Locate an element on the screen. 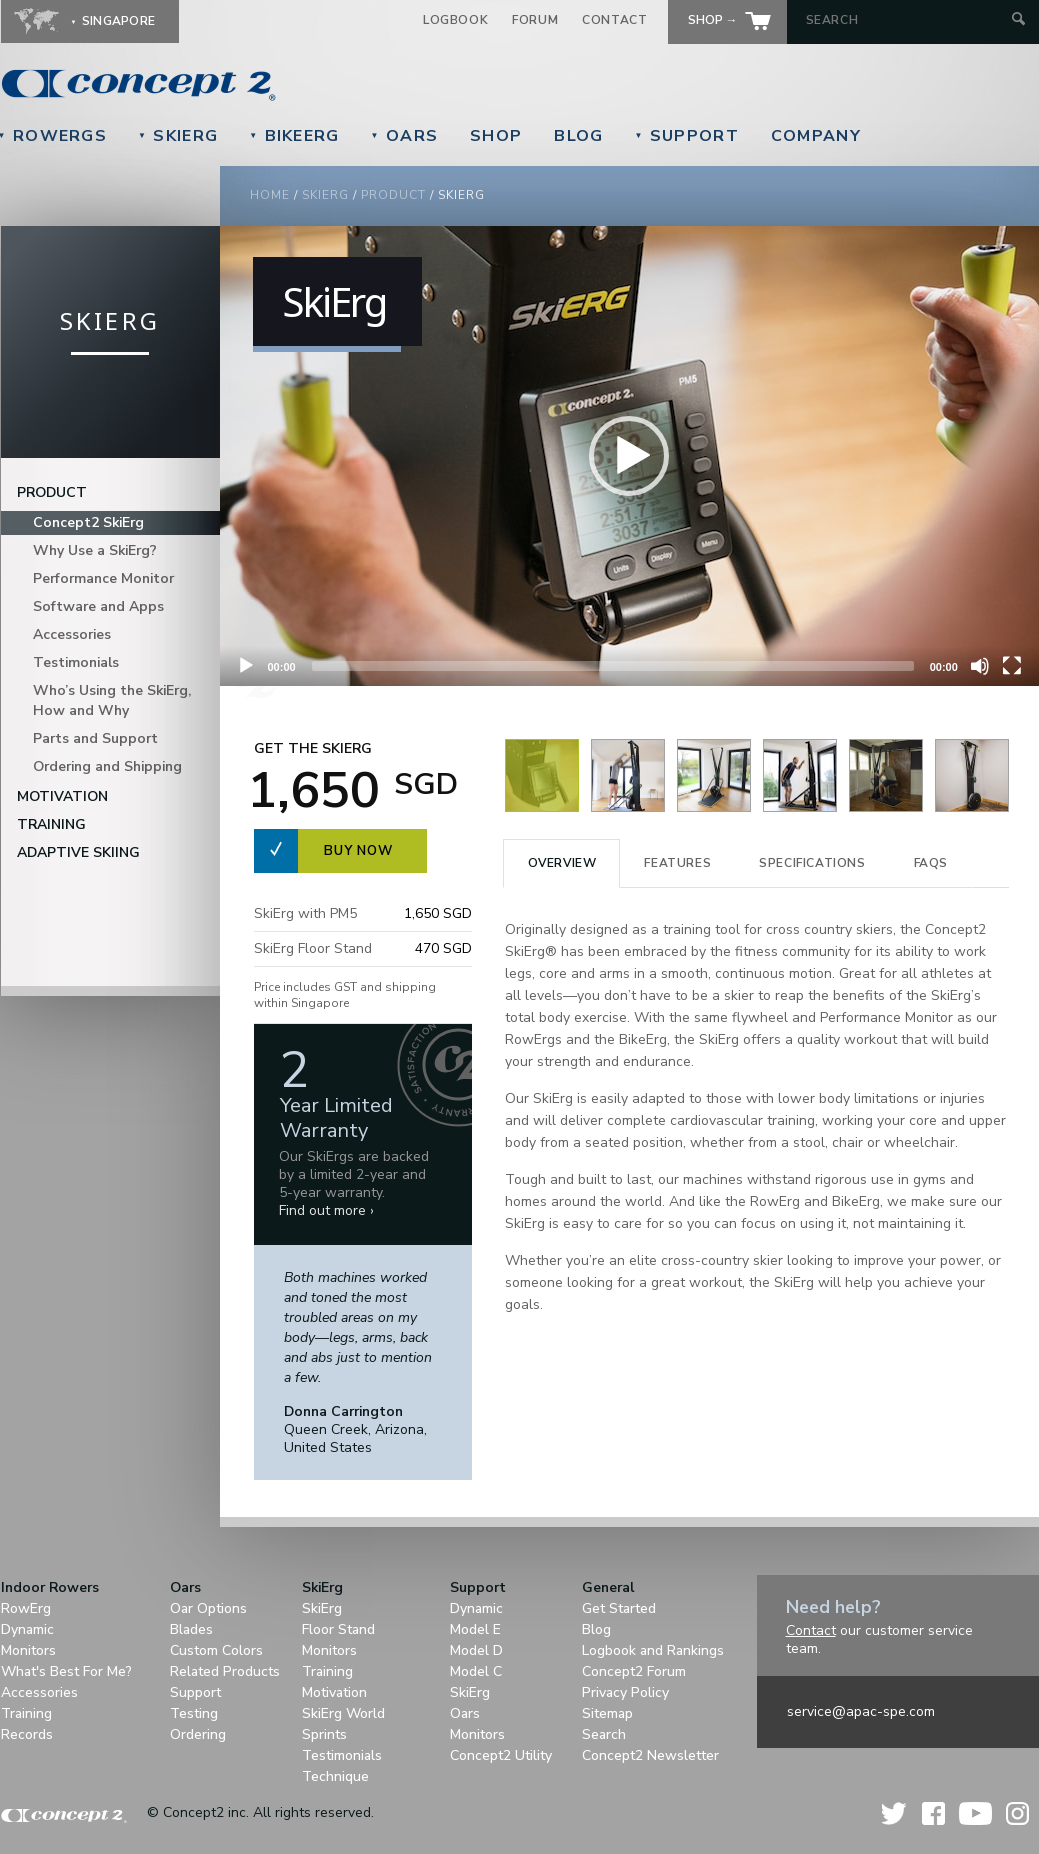 Image resolution: width=1039 pixels, height=1854 pixels. SkiErg is located at coordinates (178, 136).